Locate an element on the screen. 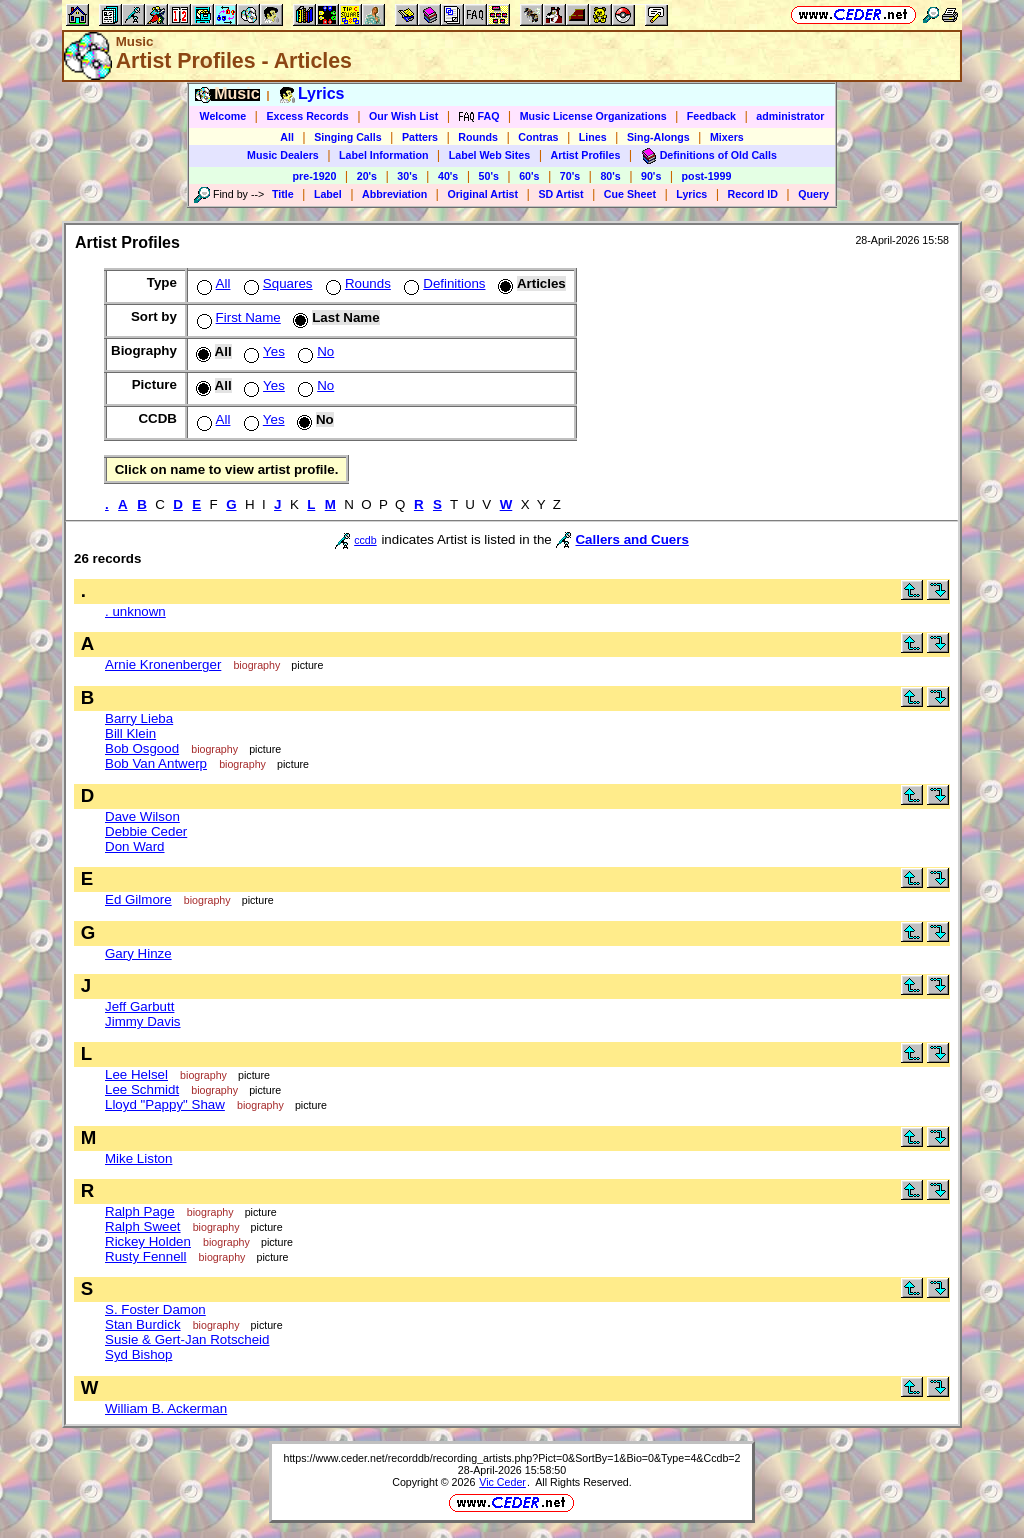 This screenshot has width=1024, height=1538. Rusty Fennell is located at coordinates (146, 1256).